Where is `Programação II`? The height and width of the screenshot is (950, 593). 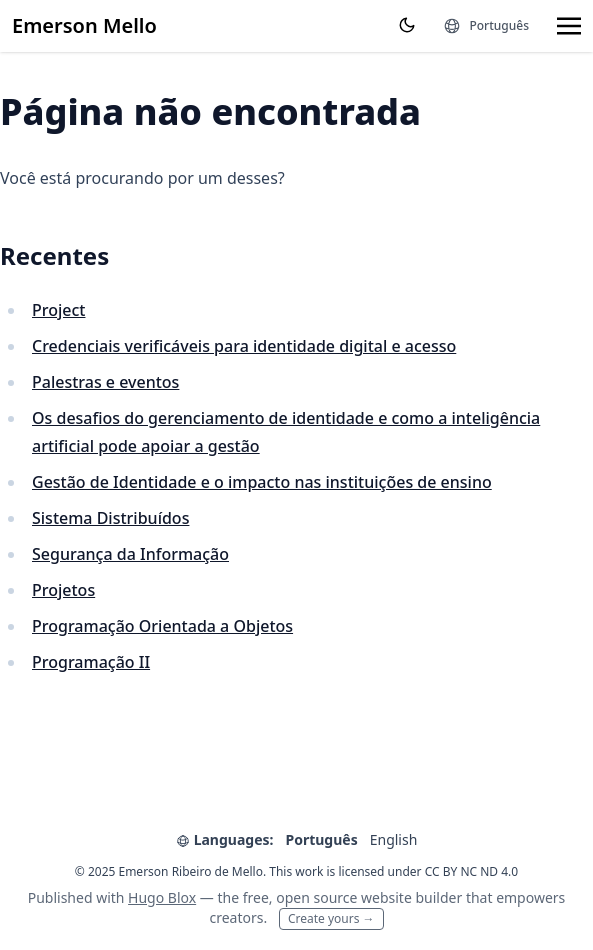 Programação II is located at coordinates (91, 662).